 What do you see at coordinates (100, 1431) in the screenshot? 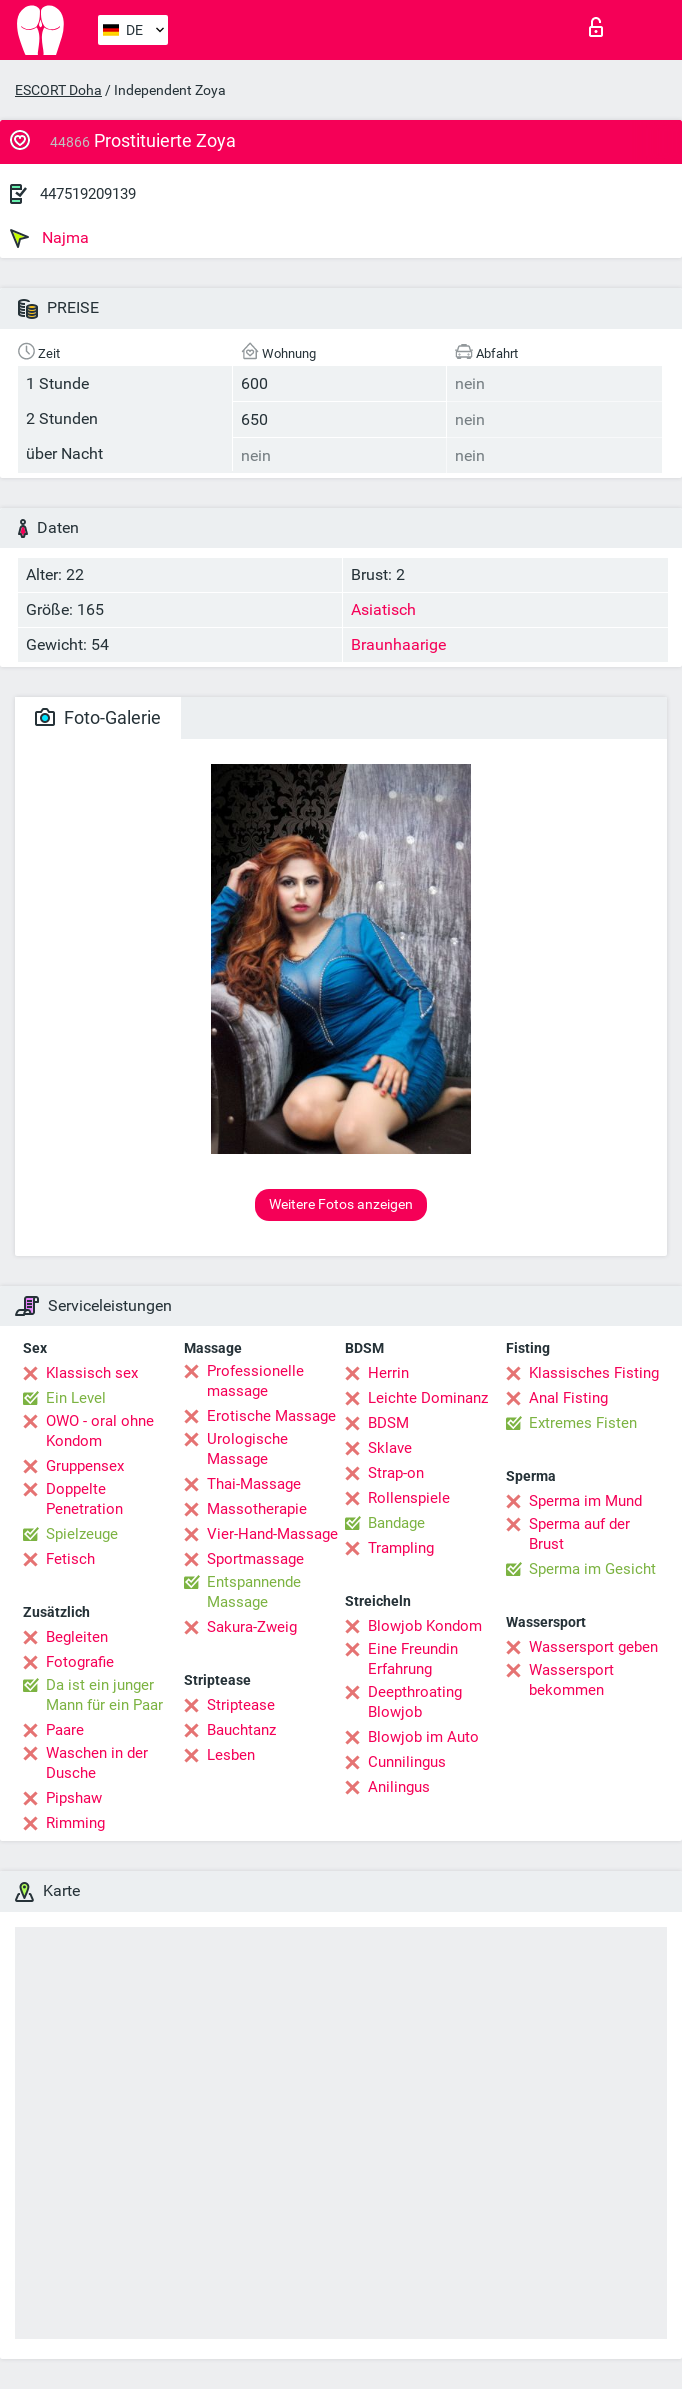
I see `OWO - oral ohne Kondom` at bounding box center [100, 1431].